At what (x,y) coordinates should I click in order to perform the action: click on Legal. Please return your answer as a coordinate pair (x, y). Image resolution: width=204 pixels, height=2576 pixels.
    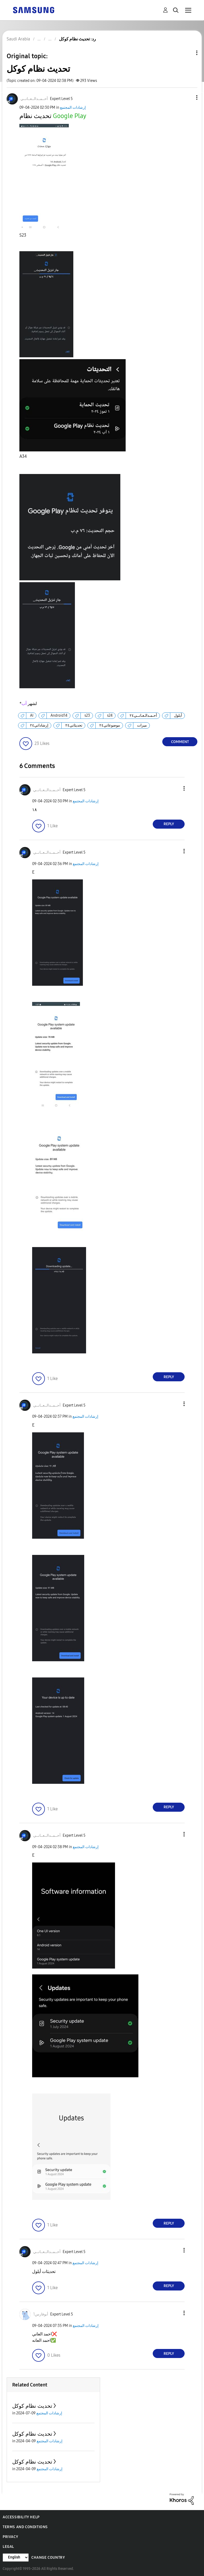
    Looking at the image, I should click on (8, 2546).